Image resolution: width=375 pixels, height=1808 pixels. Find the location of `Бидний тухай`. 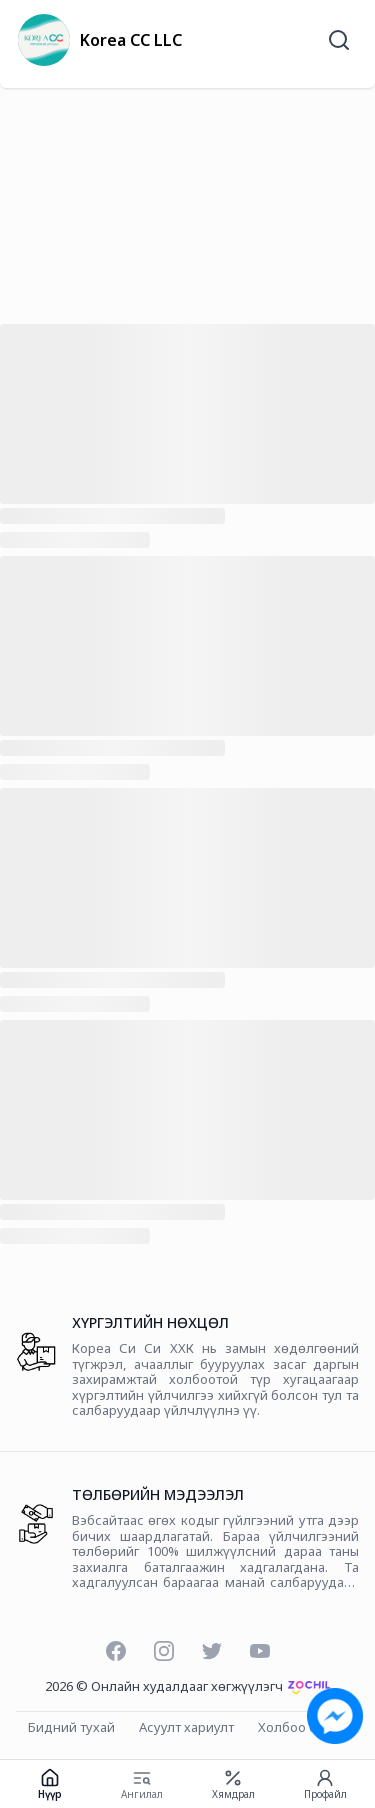

Бидний тухай is located at coordinates (71, 1728).